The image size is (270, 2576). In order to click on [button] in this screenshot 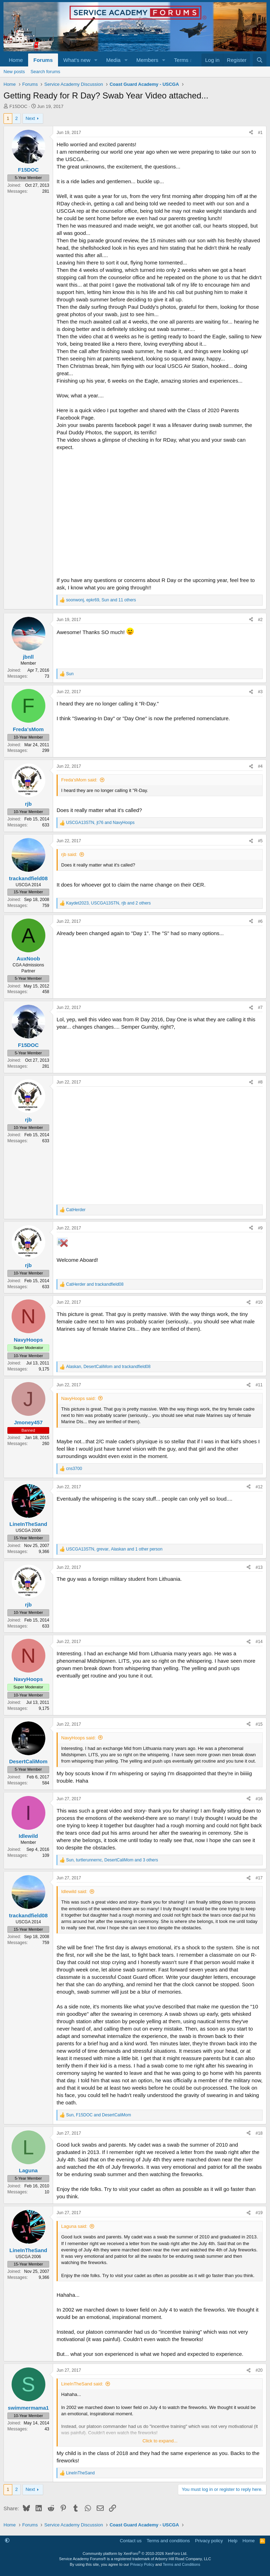, I will do `click(96, 59)`.